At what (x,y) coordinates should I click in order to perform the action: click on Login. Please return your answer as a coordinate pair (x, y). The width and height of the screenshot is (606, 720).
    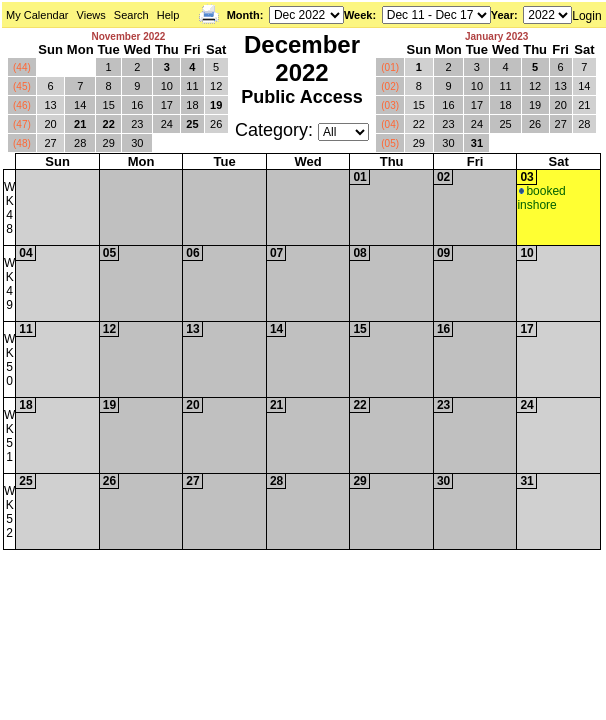
    Looking at the image, I should click on (586, 16).